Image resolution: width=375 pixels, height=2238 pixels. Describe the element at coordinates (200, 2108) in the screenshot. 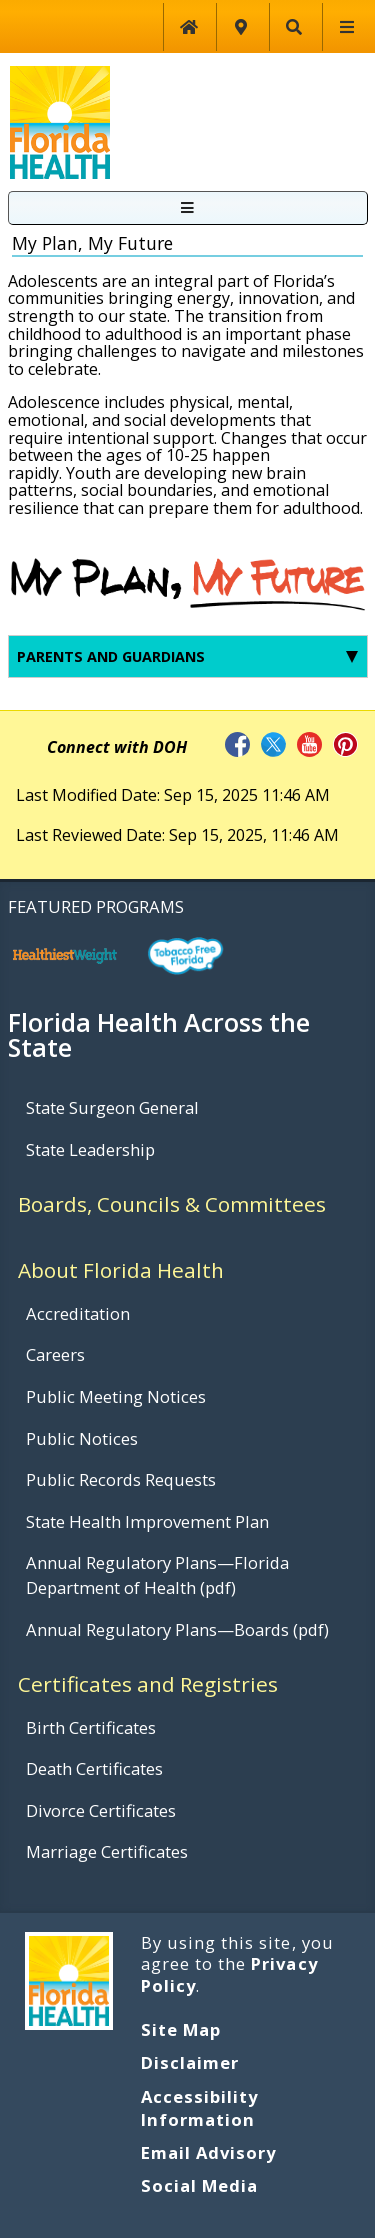

I see `Accessibility Information` at that location.